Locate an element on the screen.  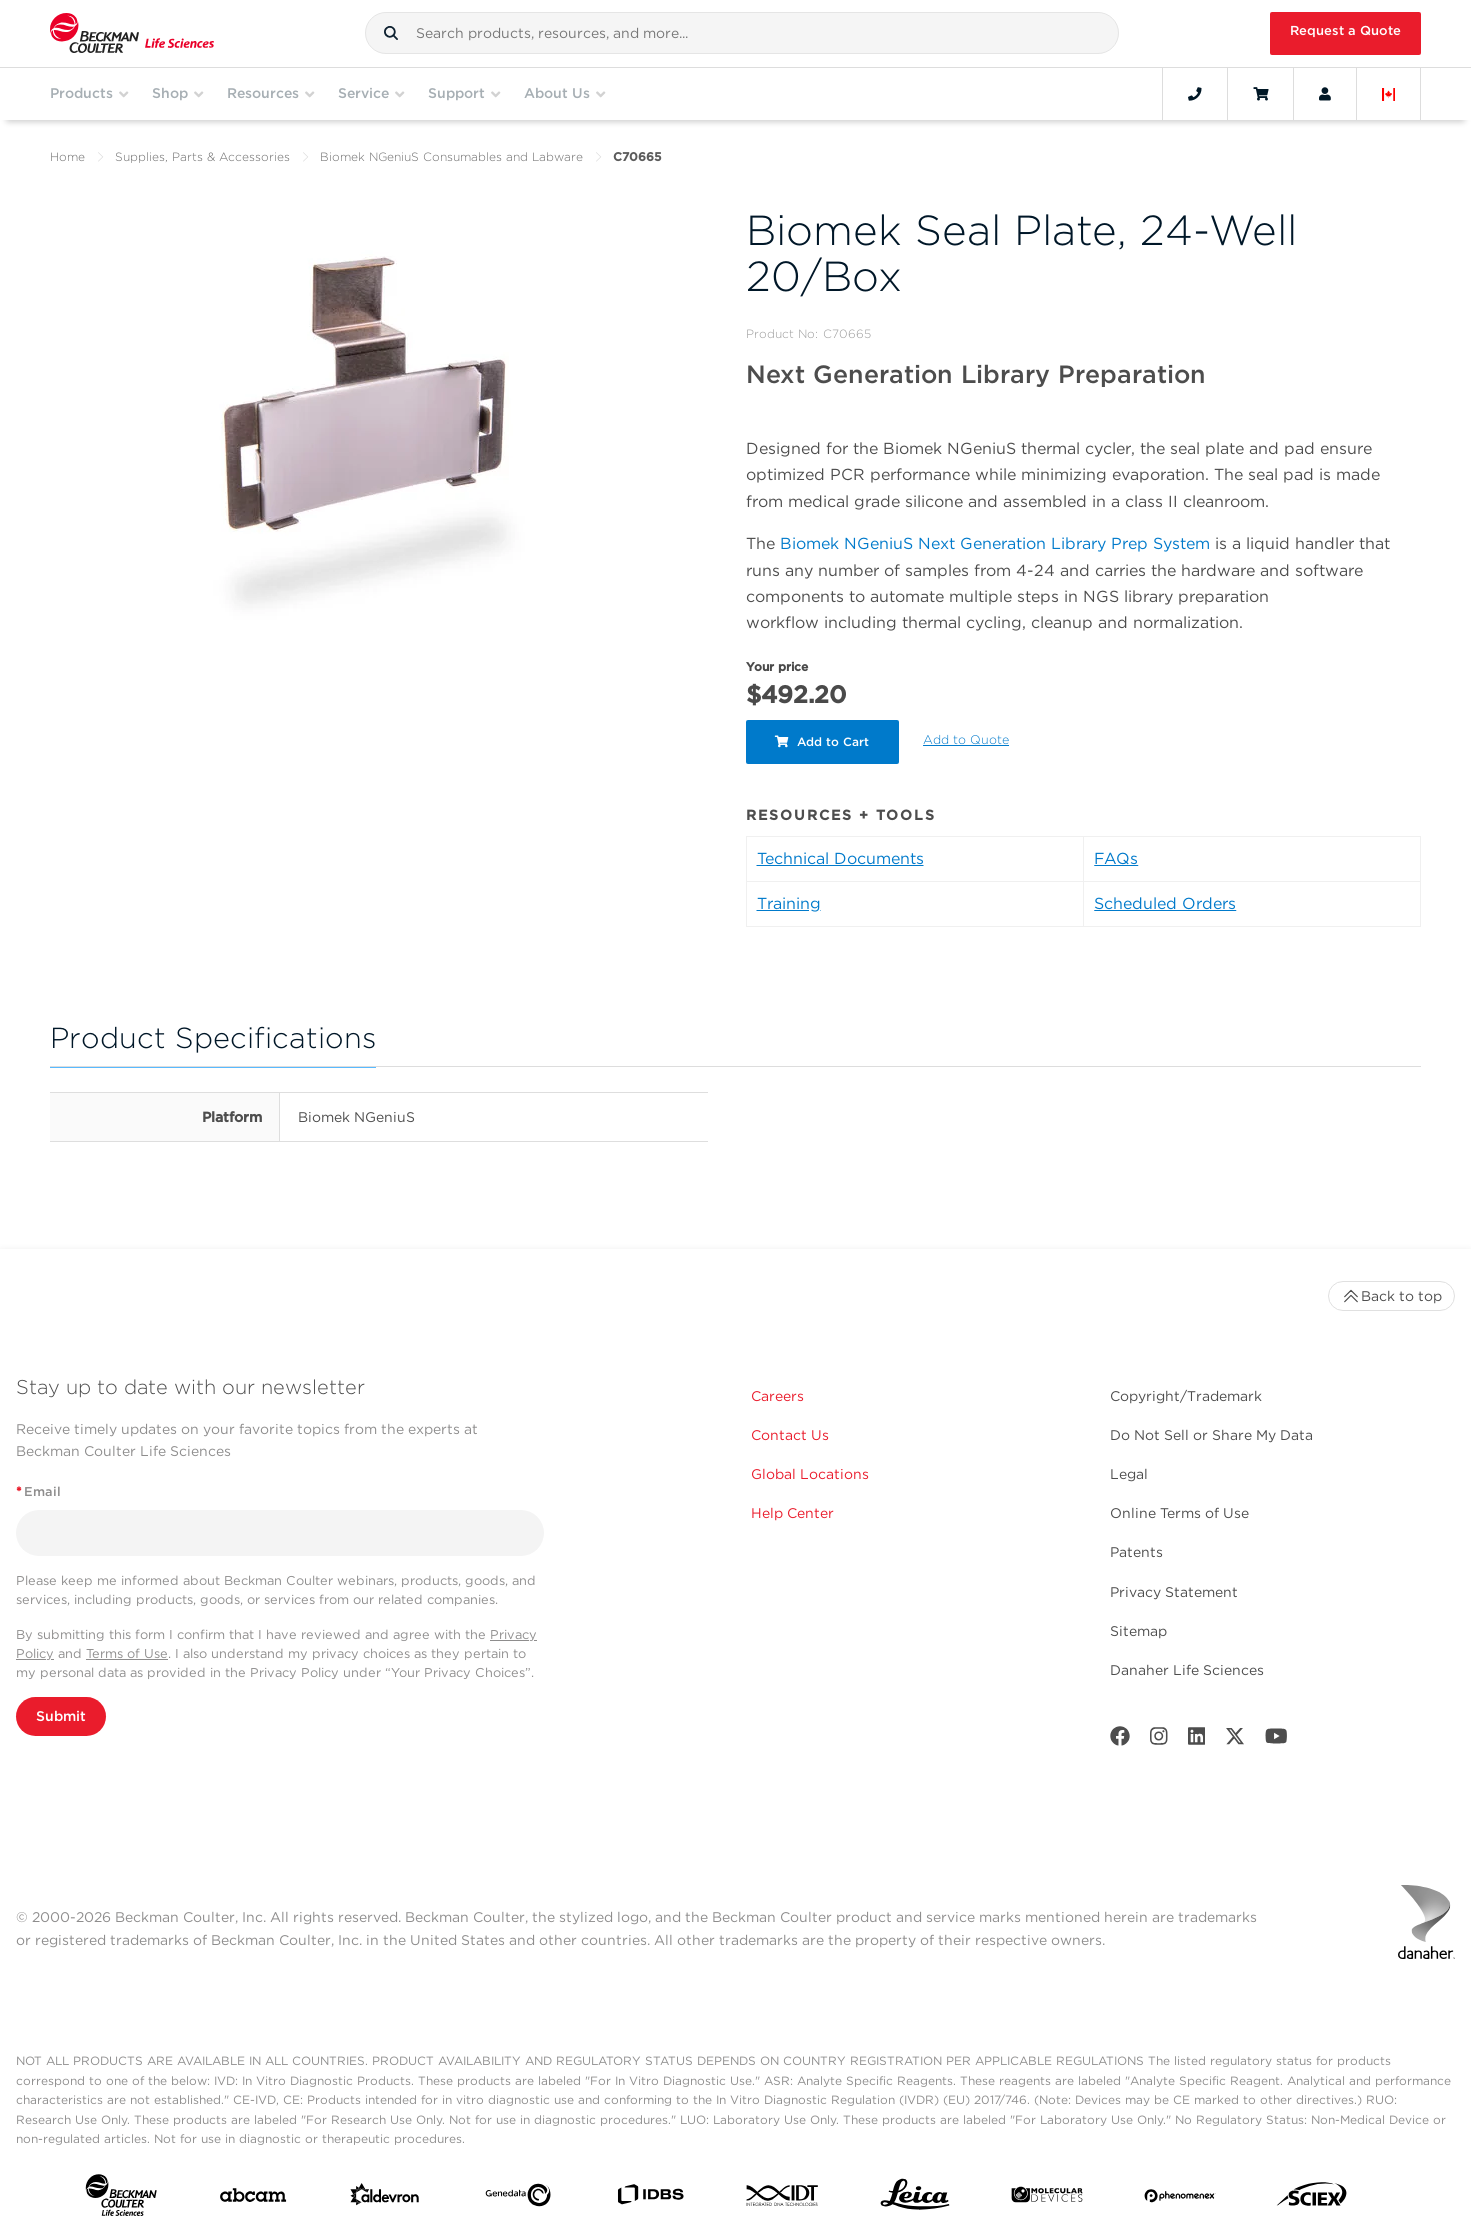
Scheduled Orders is located at coordinates (1165, 903).